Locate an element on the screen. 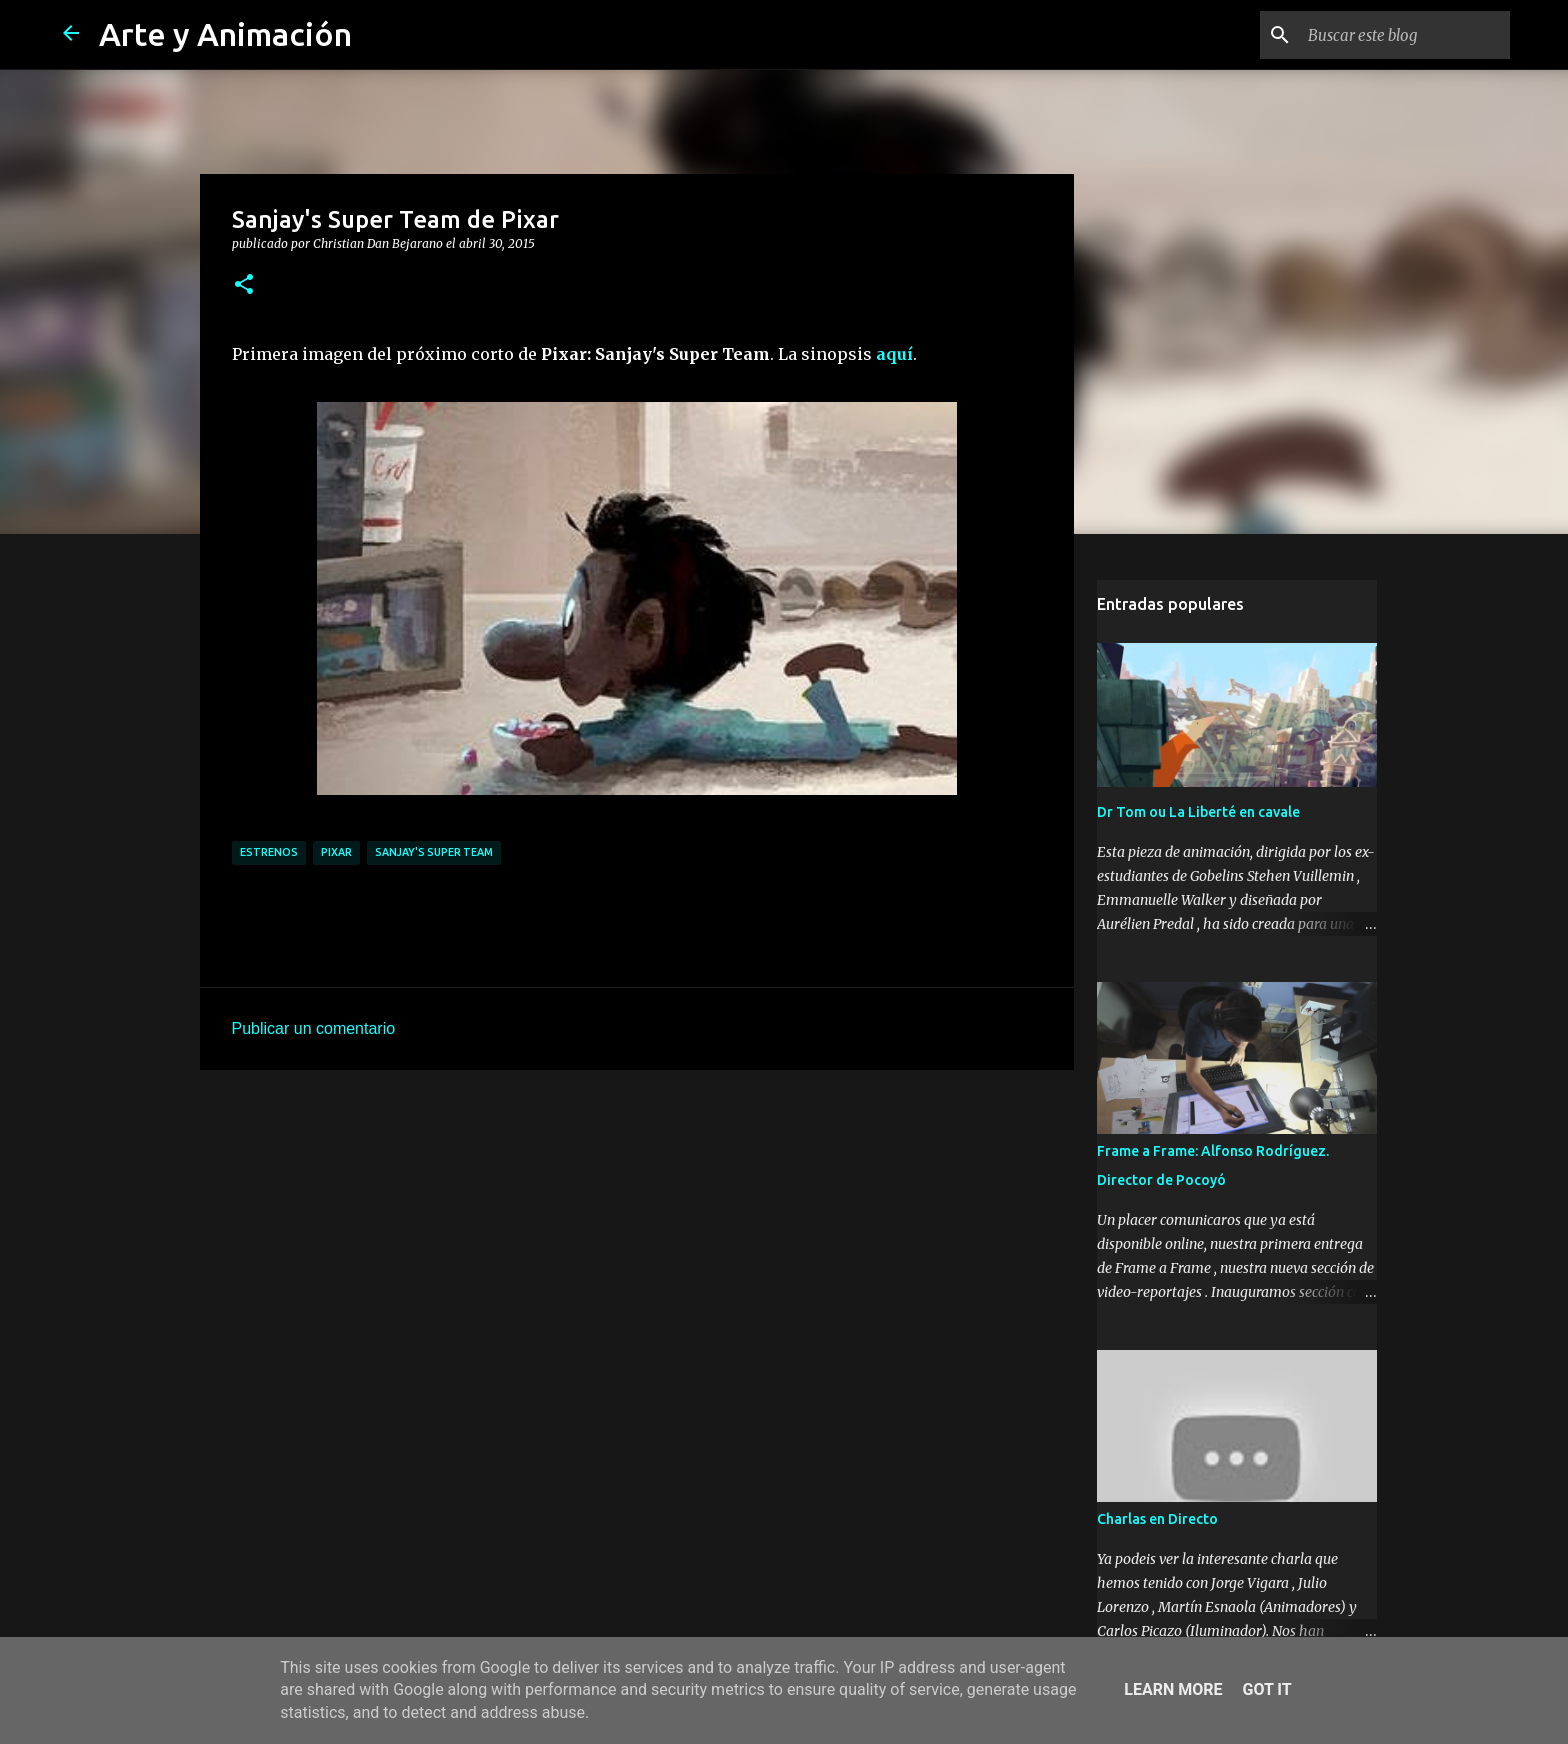 This screenshot has width=1568, height=1744. [button] is located at coordinates (244, 285).